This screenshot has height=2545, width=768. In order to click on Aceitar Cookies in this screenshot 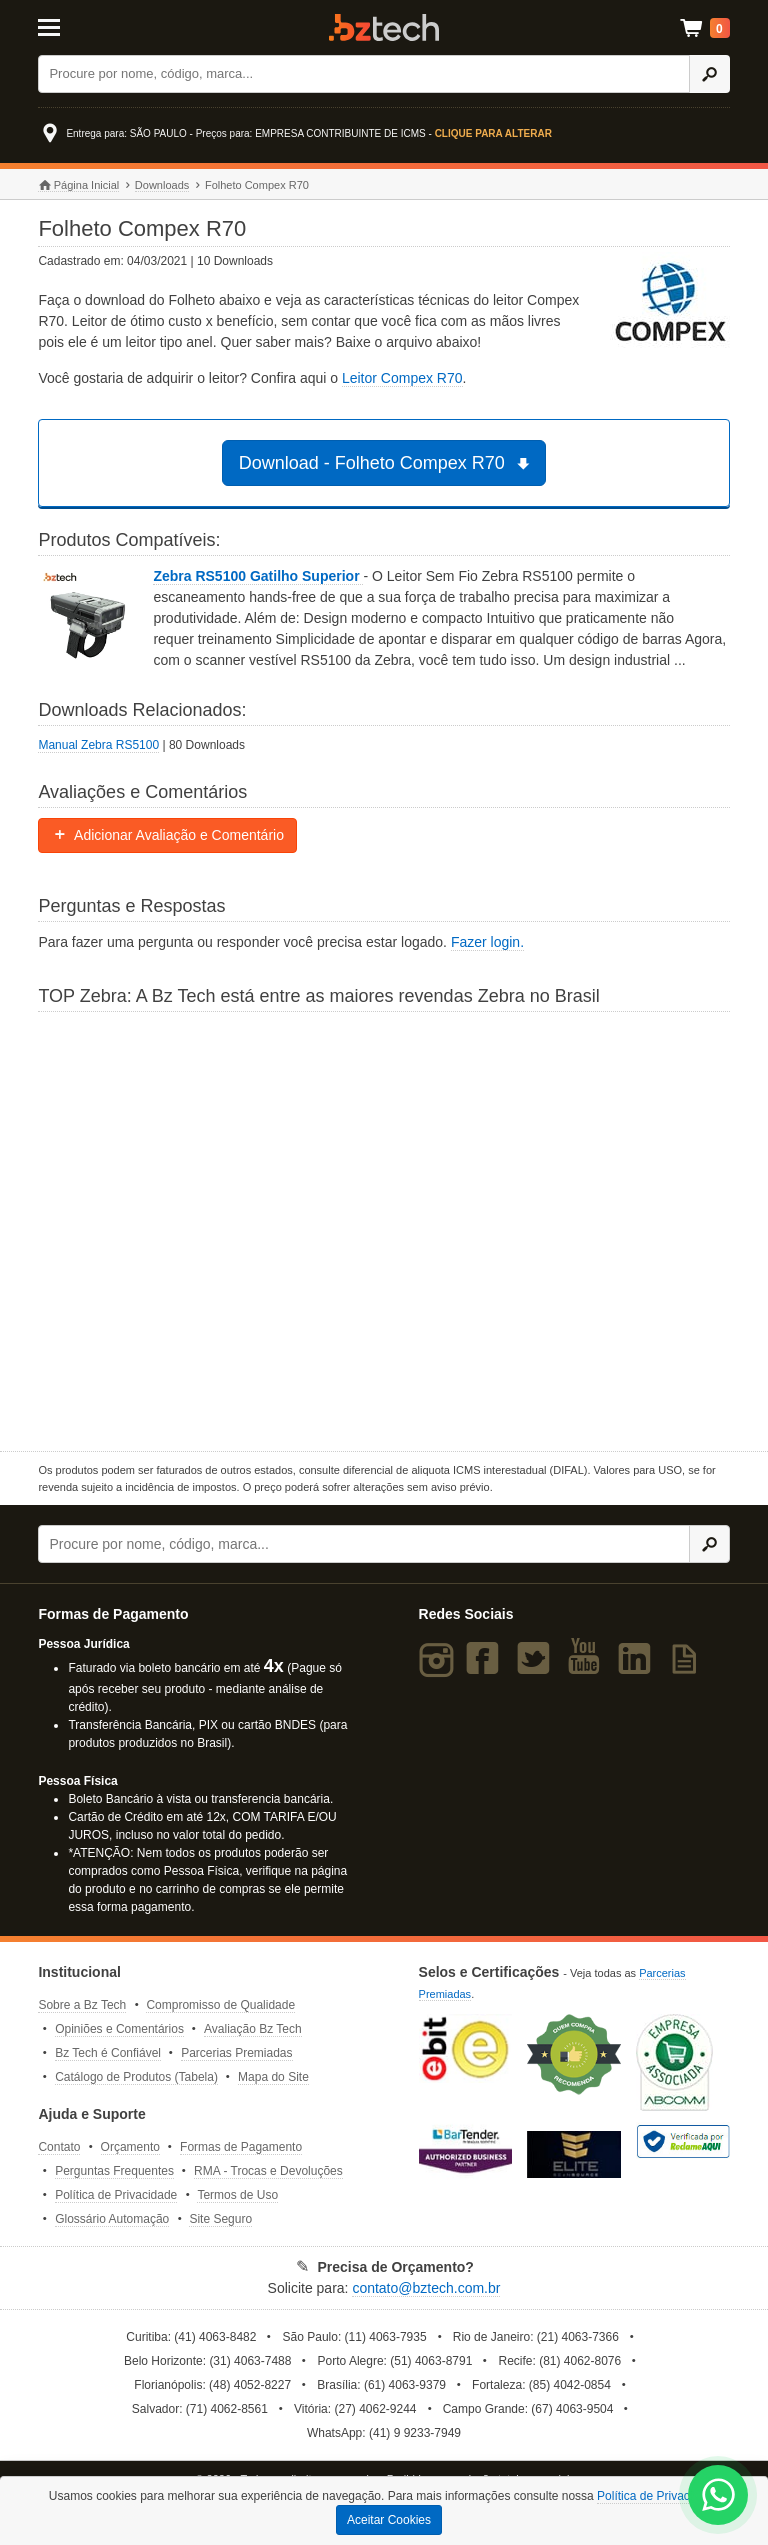, I will do `click(389, 2520)`.